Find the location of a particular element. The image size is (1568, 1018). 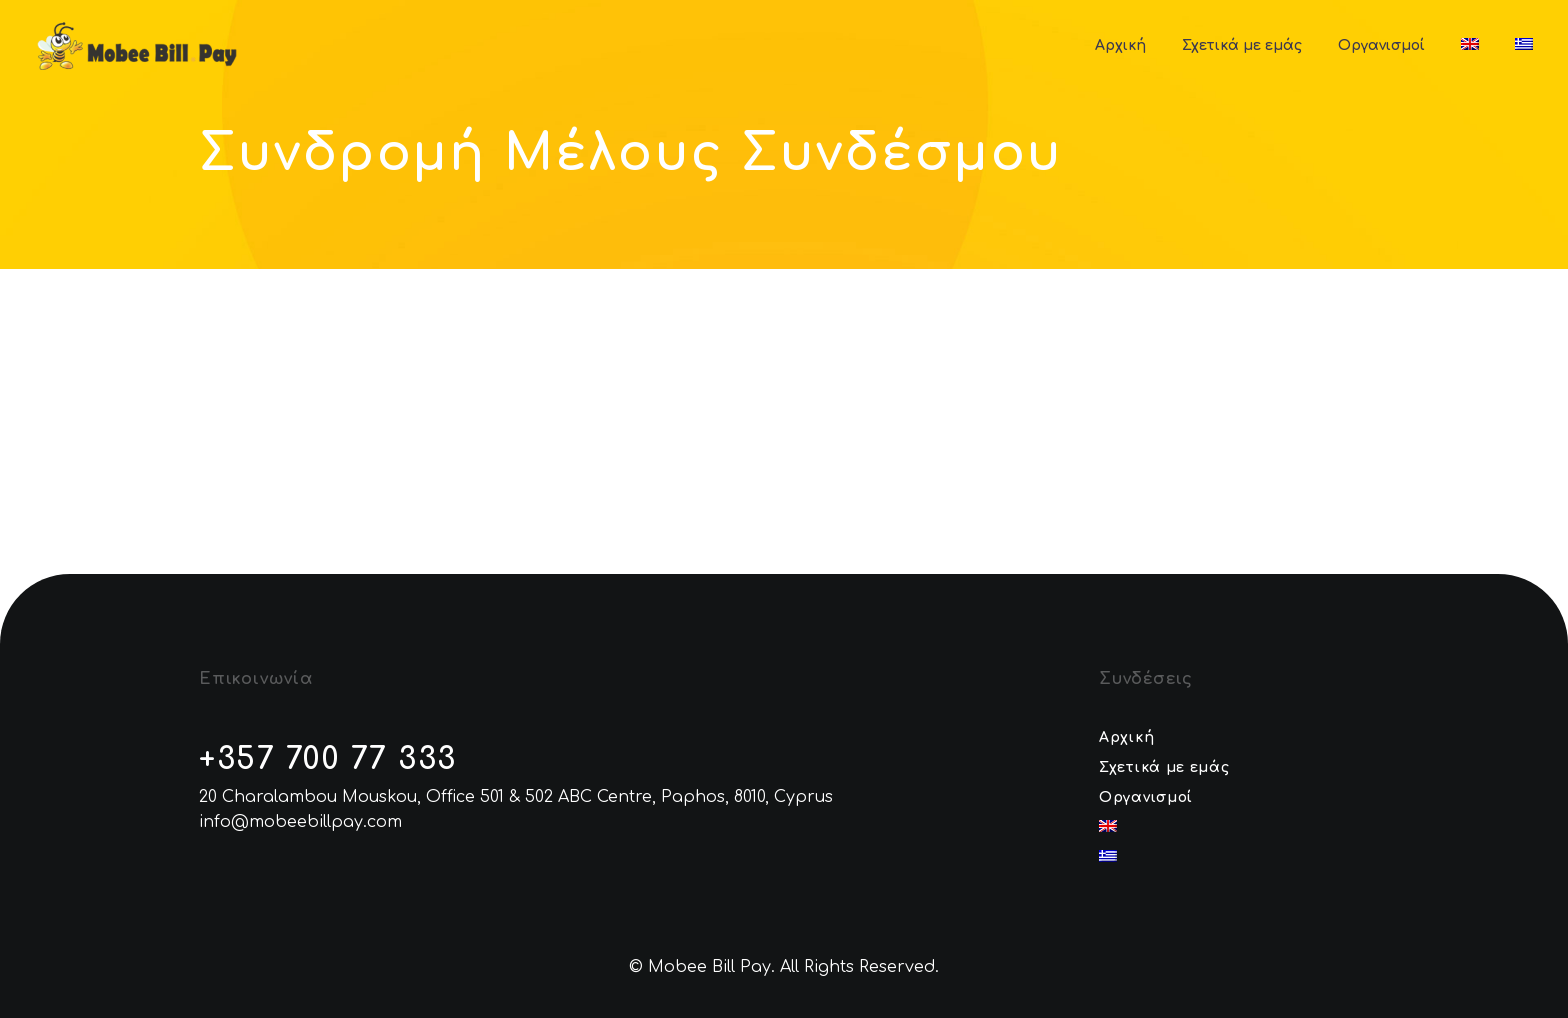

[menuitem] is located at coordinates (1470, 45).